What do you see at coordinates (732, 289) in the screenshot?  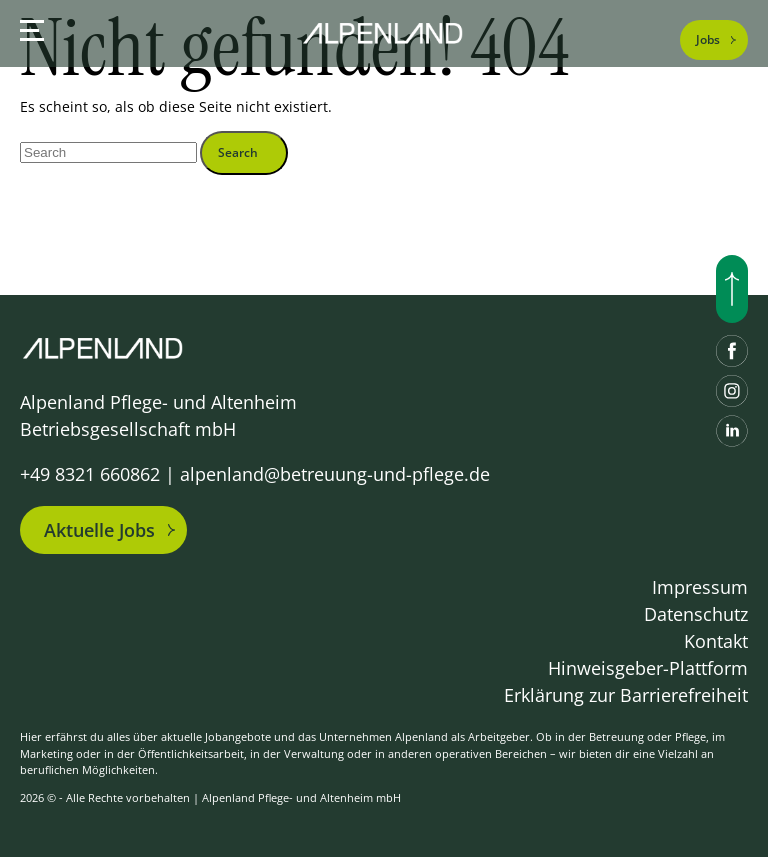 I see `[Nach oben scrollen]` at bounding box center [732, 289].